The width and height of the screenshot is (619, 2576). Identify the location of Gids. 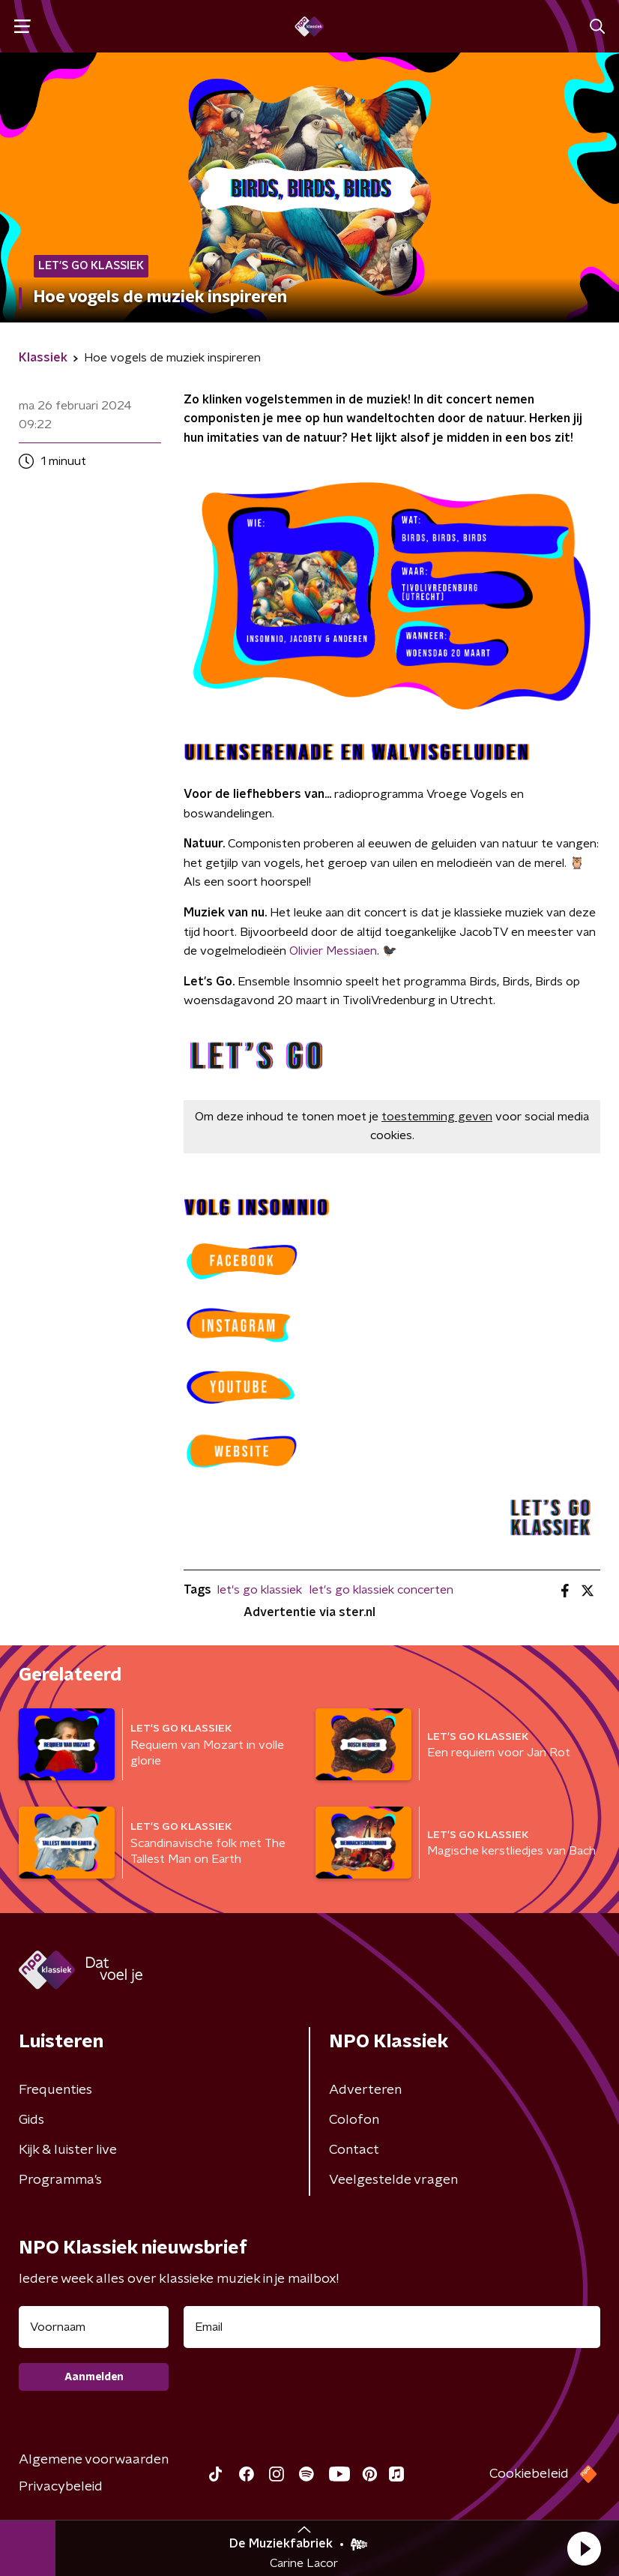
(31, 2120).